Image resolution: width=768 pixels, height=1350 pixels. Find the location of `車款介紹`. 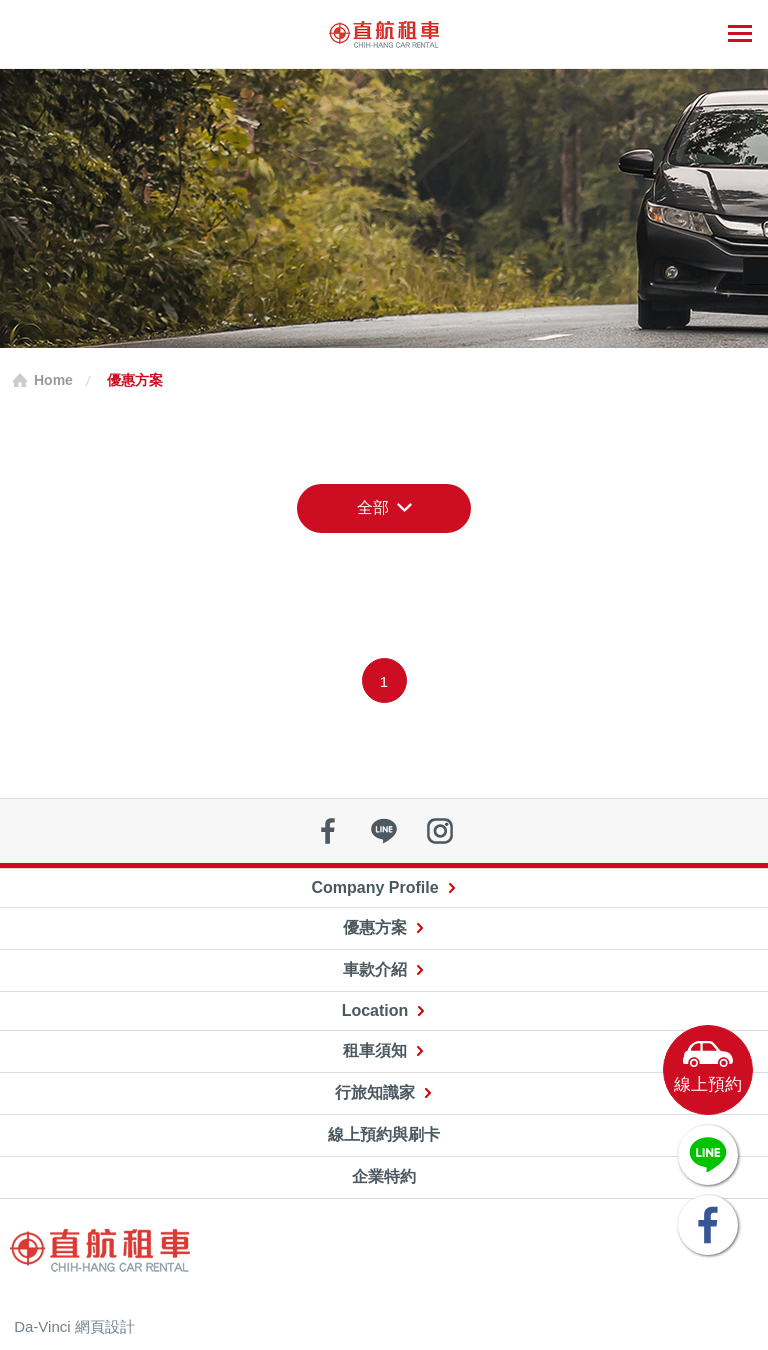

車款介紹 is located at coordinates (375, 969).